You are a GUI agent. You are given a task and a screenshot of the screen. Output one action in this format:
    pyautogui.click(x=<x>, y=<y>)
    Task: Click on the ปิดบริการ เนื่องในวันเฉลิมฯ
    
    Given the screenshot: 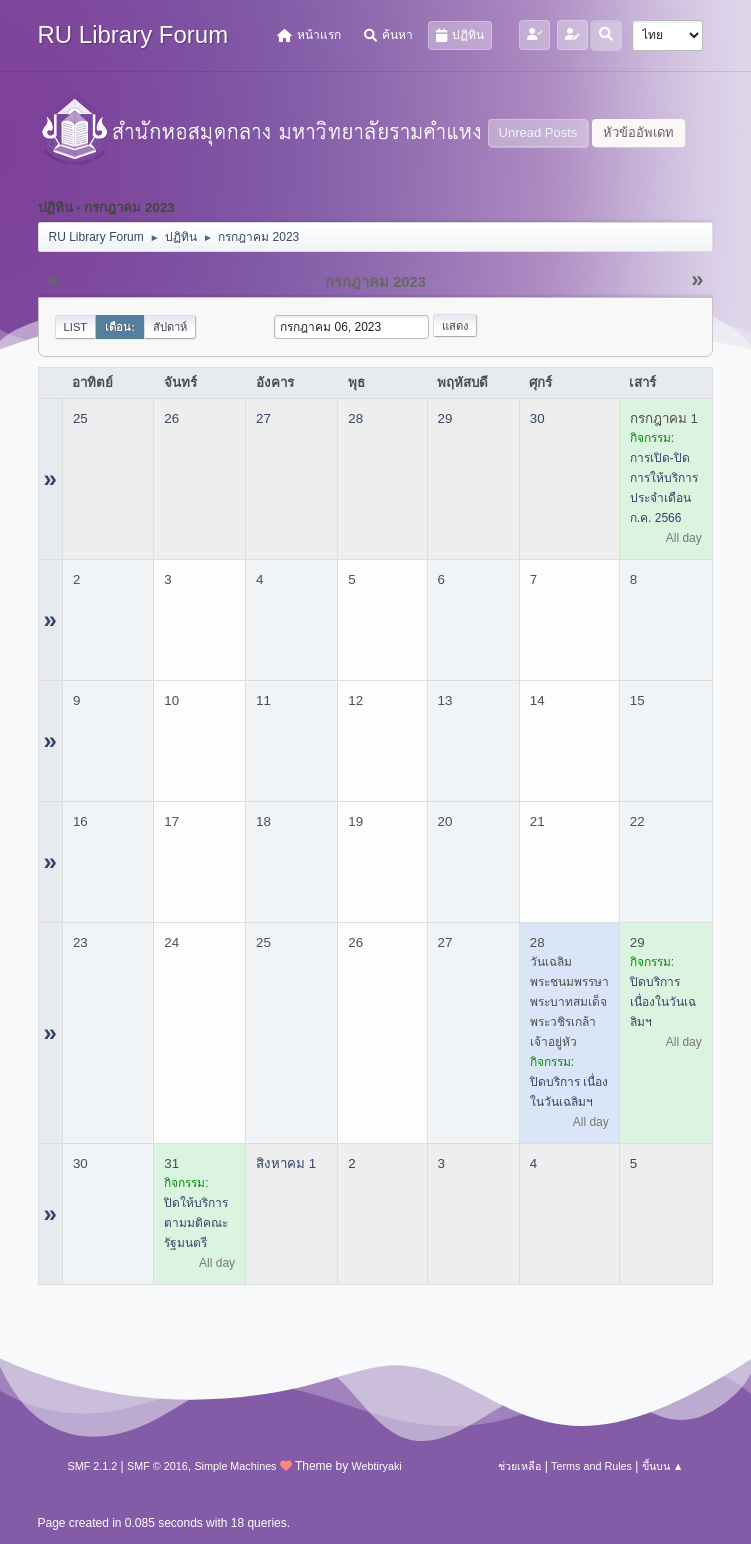 What is the action you would take?
    pyautogui.click(x=663, y=1002)
    